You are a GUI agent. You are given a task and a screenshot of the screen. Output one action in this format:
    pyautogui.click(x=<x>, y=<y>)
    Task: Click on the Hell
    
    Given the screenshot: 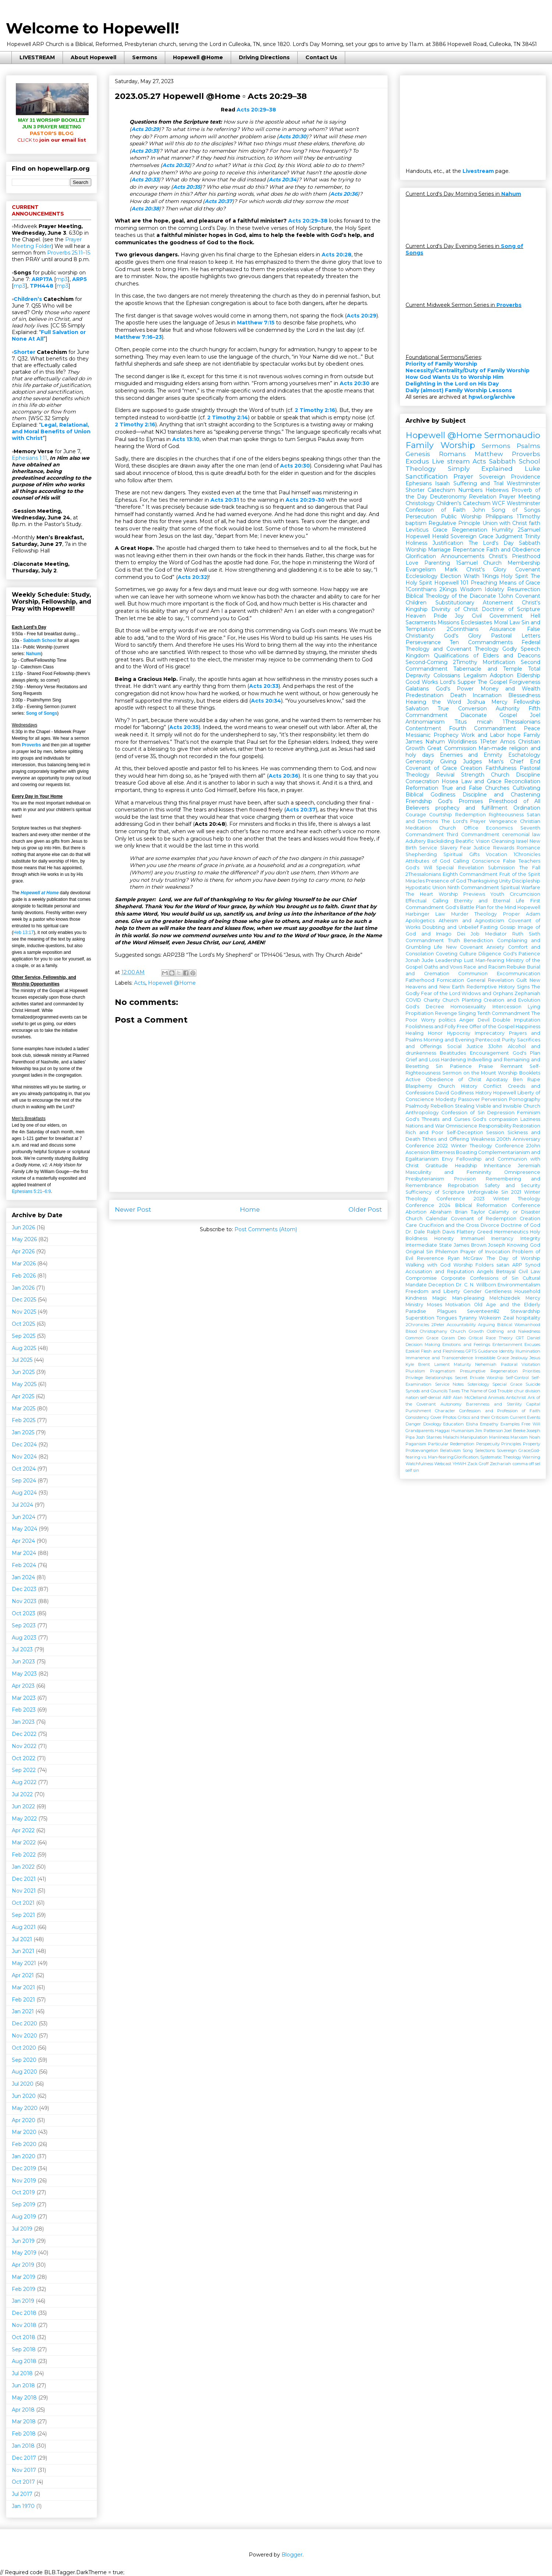 What is the action you would take?
    pyautogui.click(x=535, y=615)
    